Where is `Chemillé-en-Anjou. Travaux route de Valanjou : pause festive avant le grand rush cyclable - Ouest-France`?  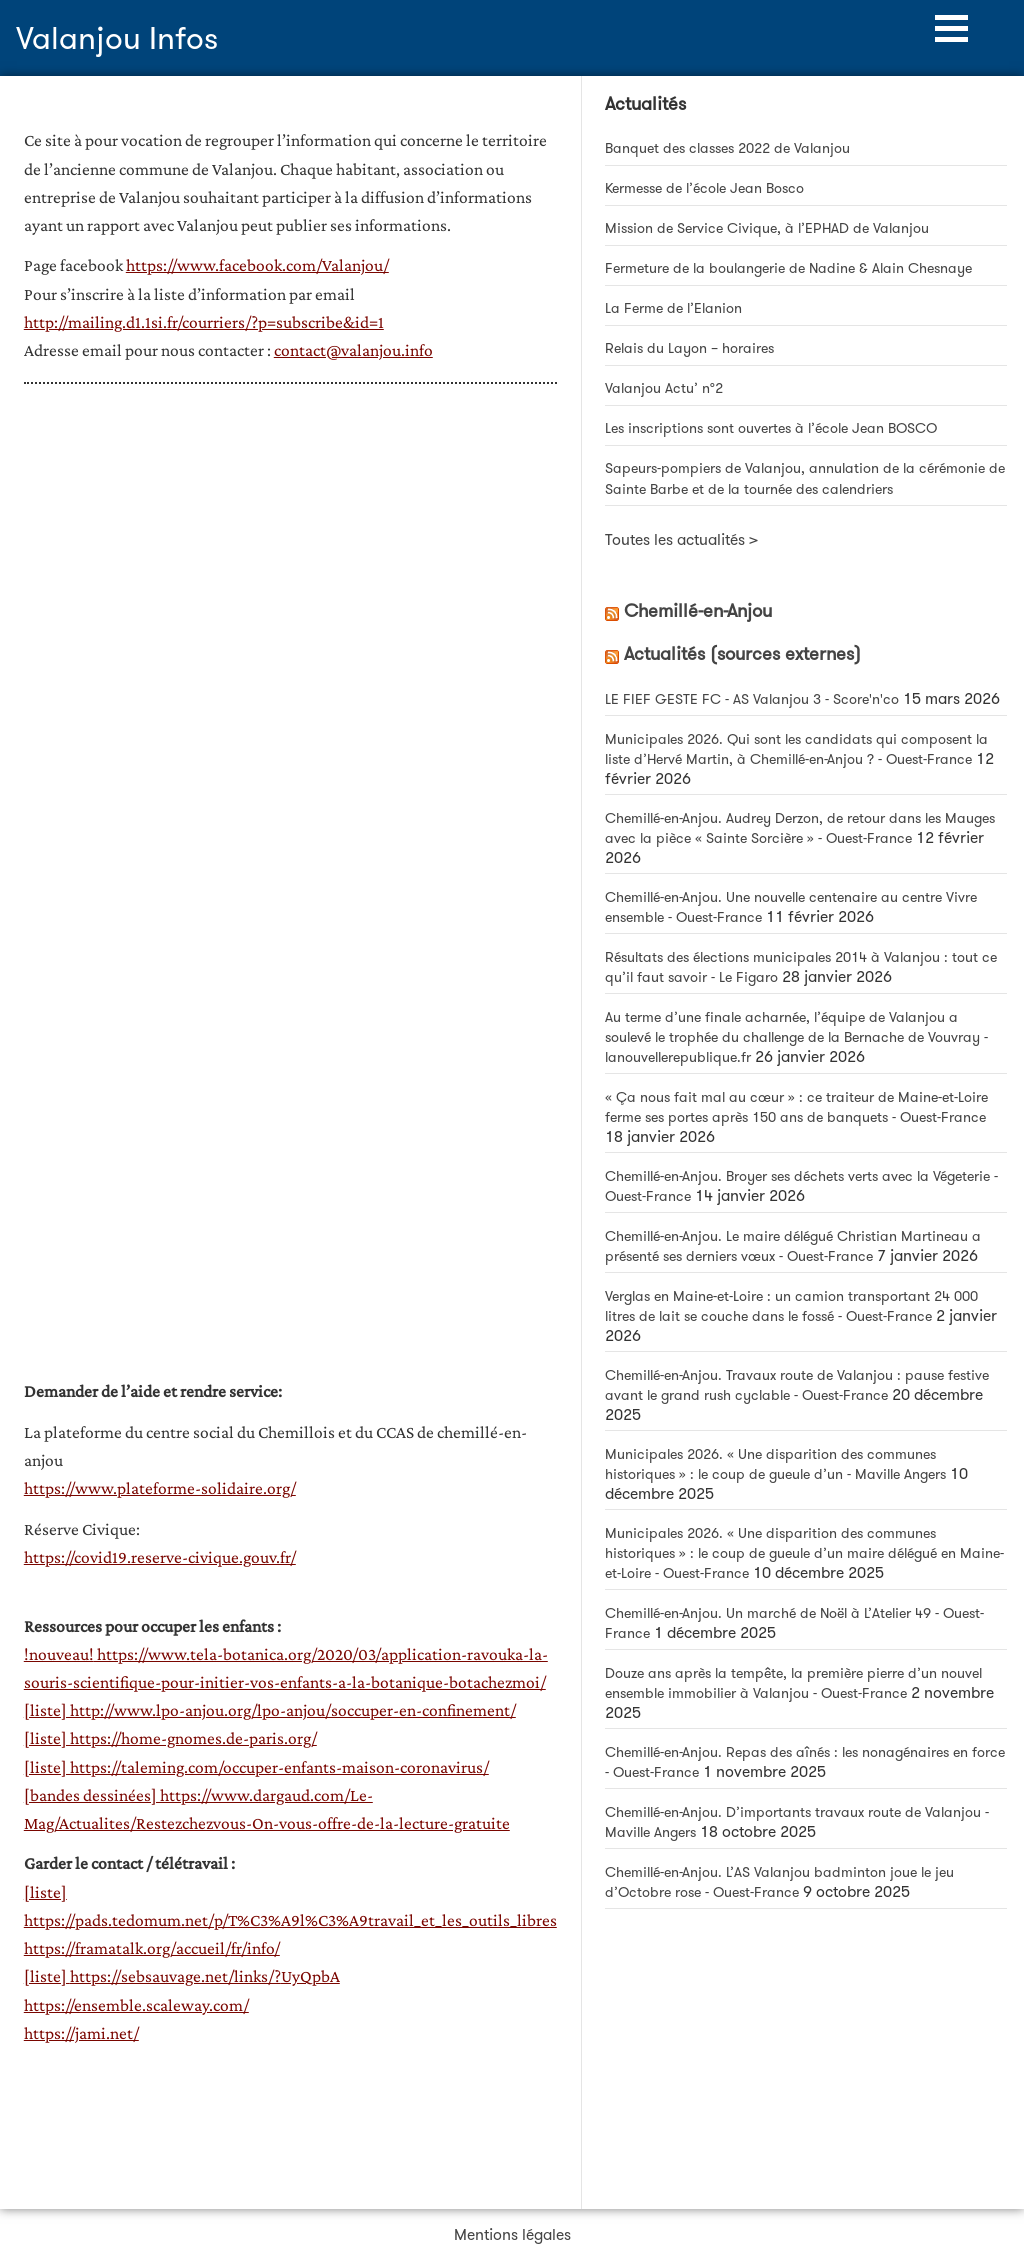 Chemillé-en-Anjou. Travaux route de Valanjou : pause festive avant le grand rush cyclable - Ouest-France is located at coordinates (797, 1385).